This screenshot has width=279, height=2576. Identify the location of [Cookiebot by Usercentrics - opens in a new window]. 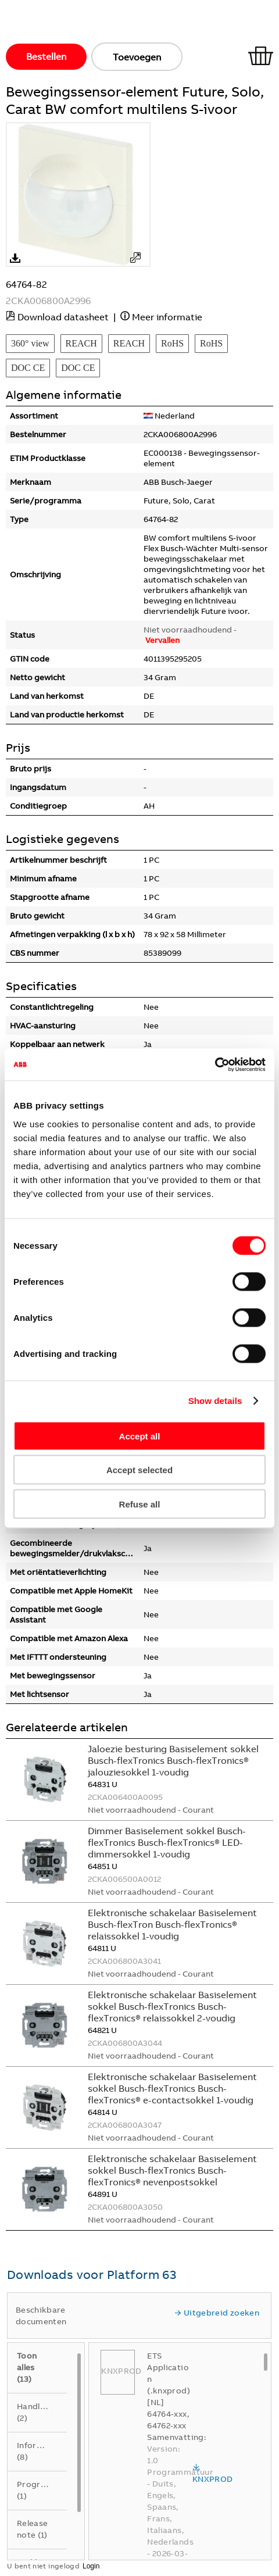
(215, 1064).